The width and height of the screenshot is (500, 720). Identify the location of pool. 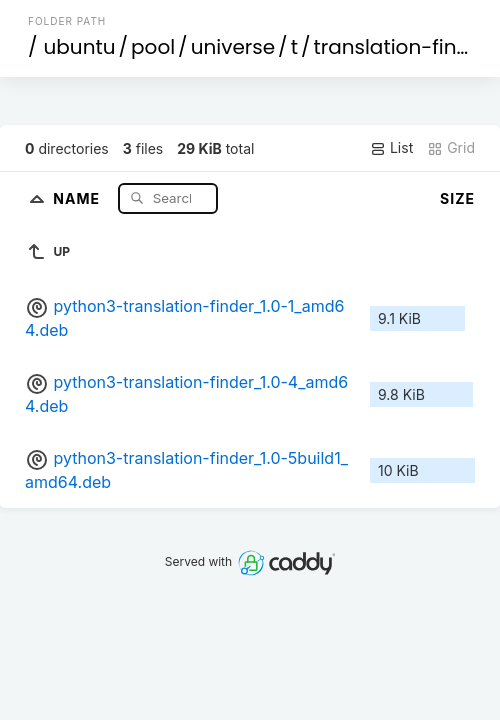
(153, 47).